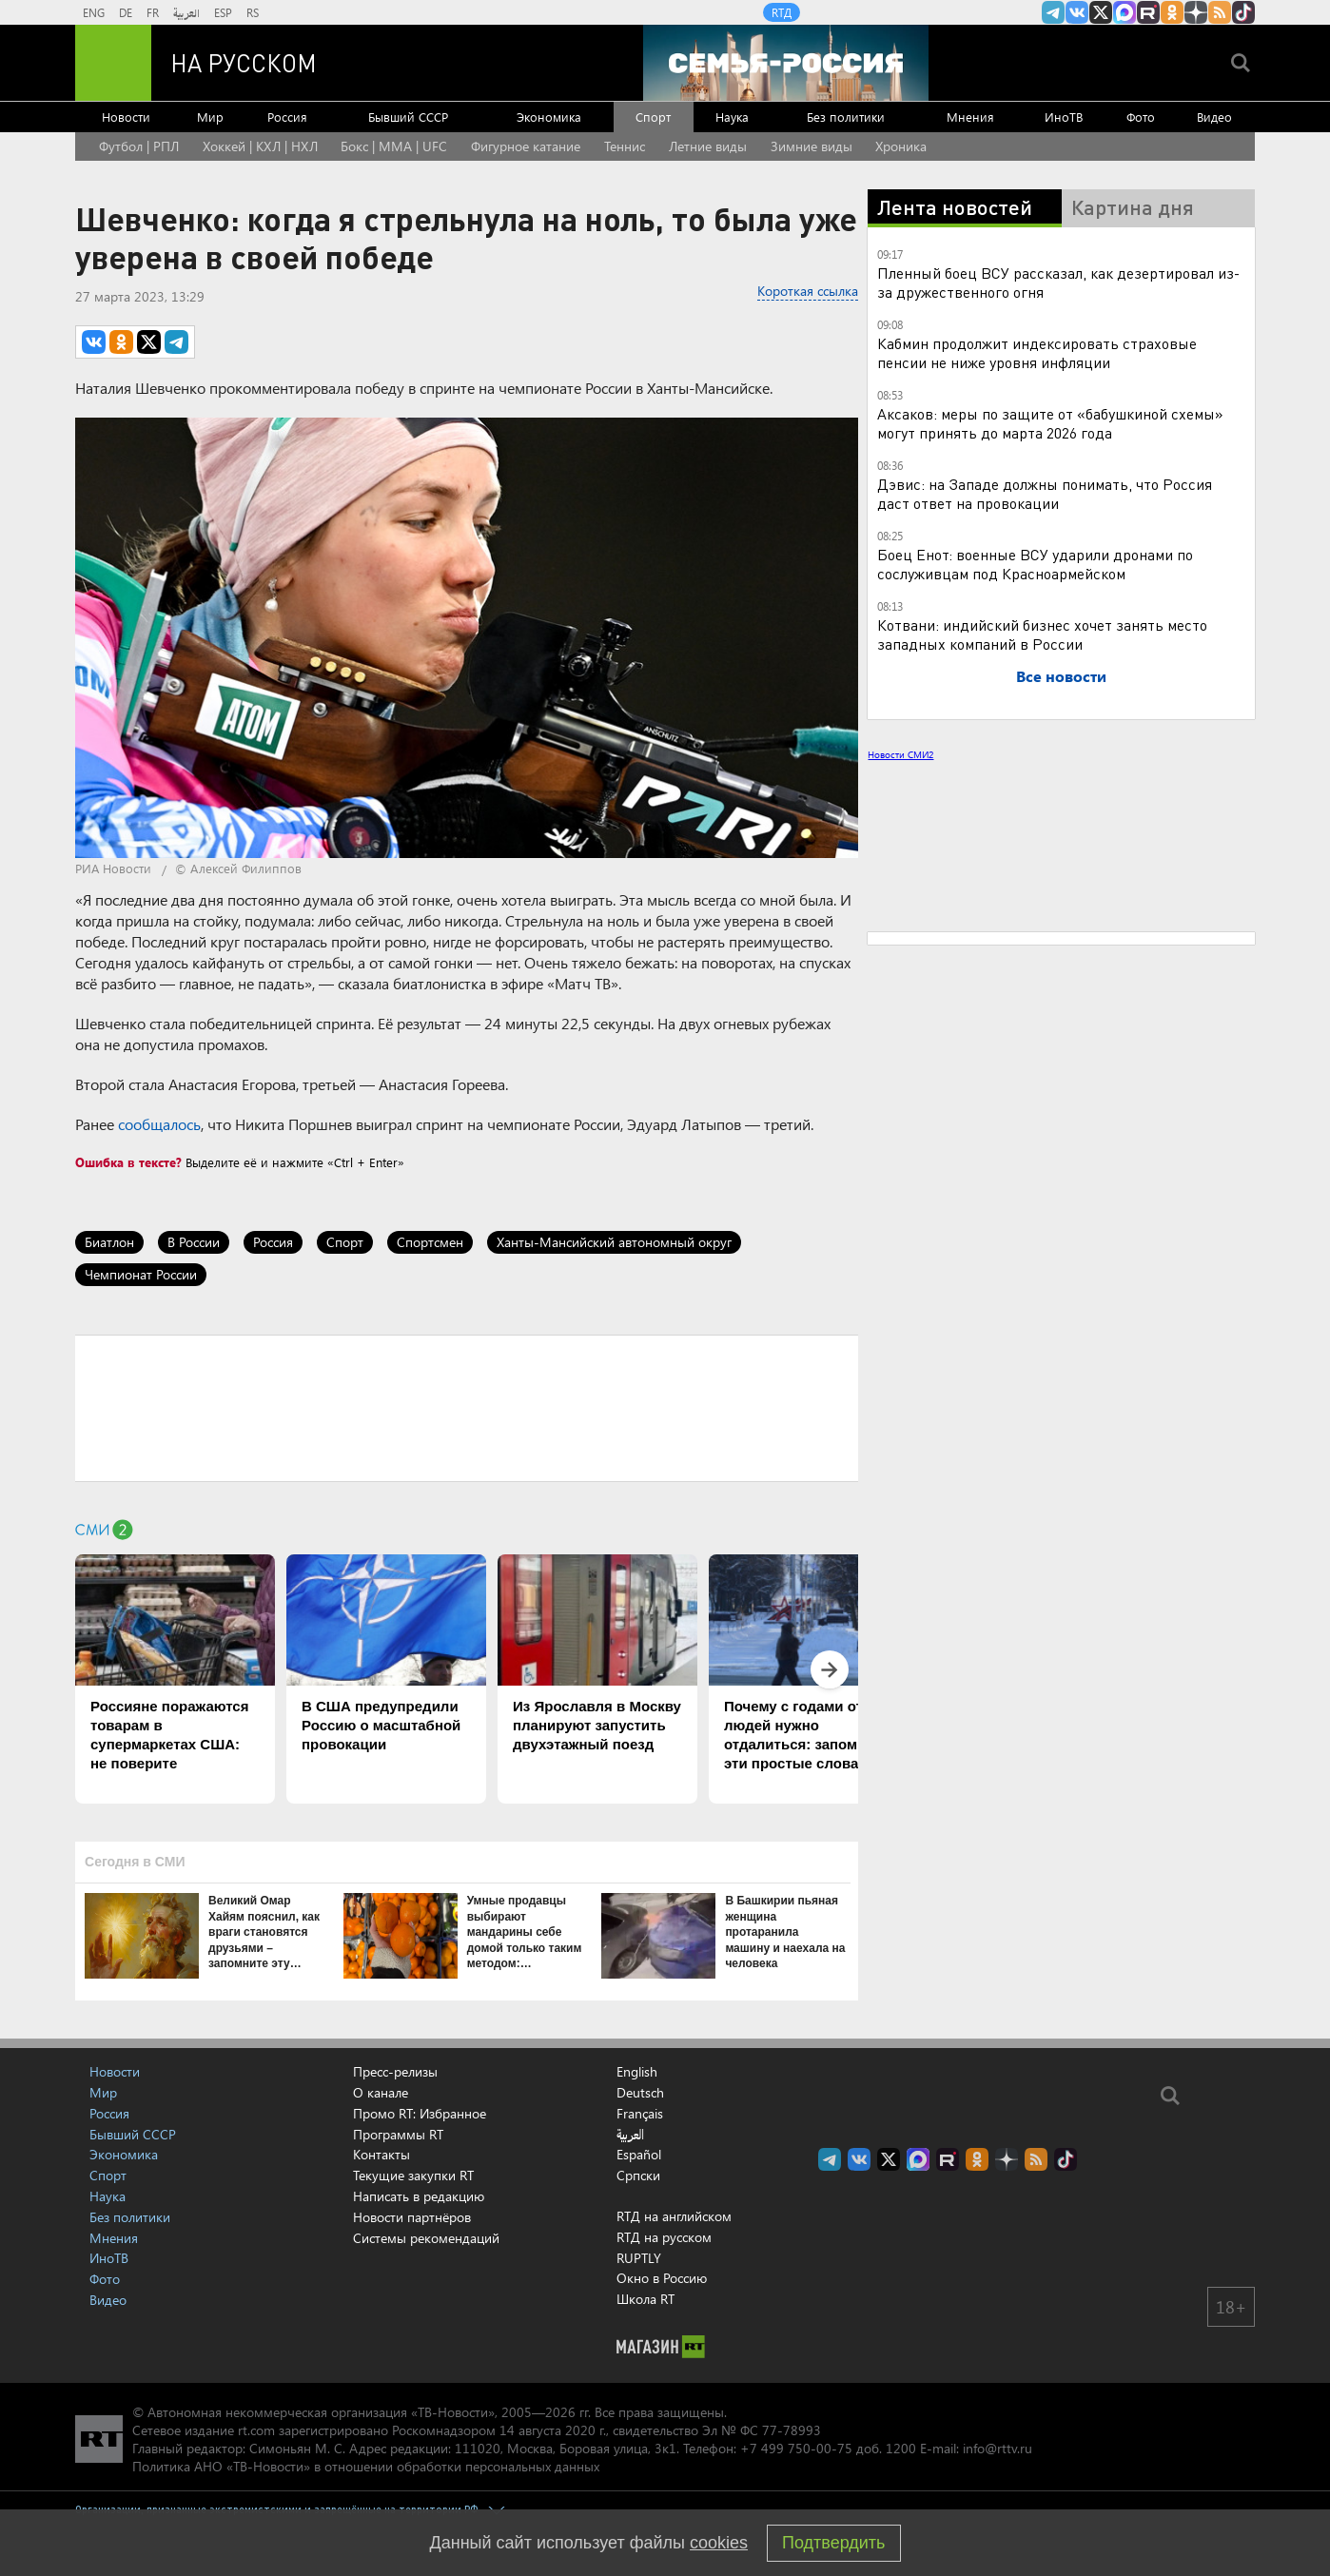  I want to click on ESP, so click(223, 12).